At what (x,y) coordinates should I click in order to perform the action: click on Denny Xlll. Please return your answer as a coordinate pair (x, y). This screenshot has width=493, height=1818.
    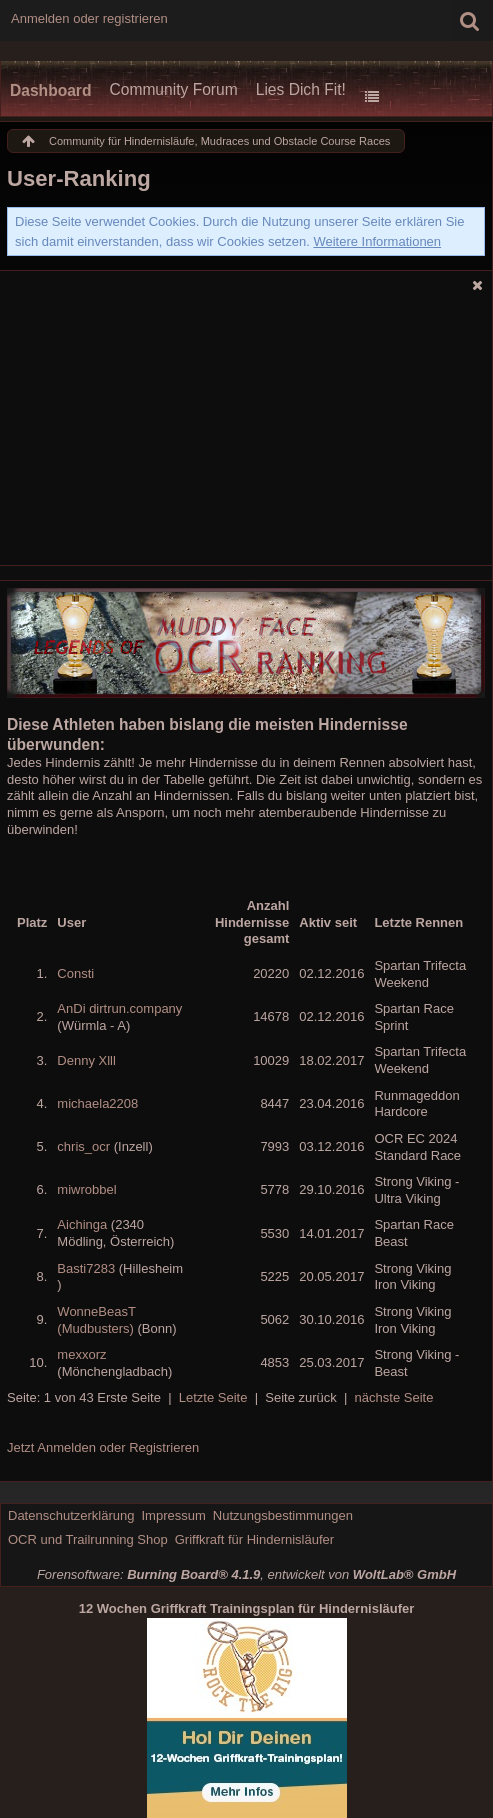
    Looking at the image, I should click on (86, 1060).